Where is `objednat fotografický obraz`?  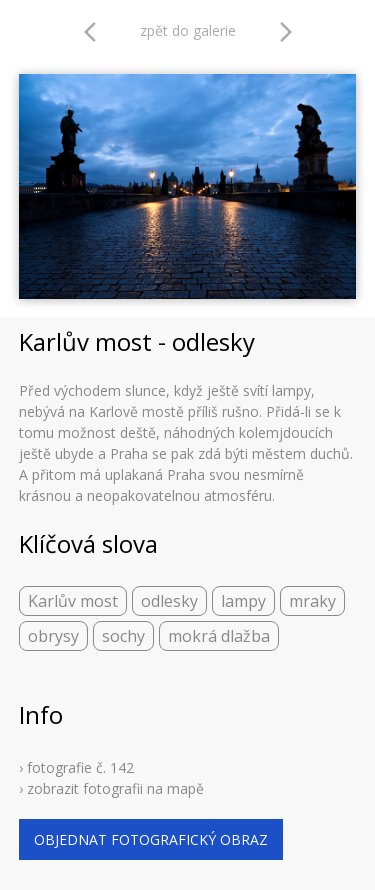 objednat fotografický obraz is located at coordinates (151, 839).